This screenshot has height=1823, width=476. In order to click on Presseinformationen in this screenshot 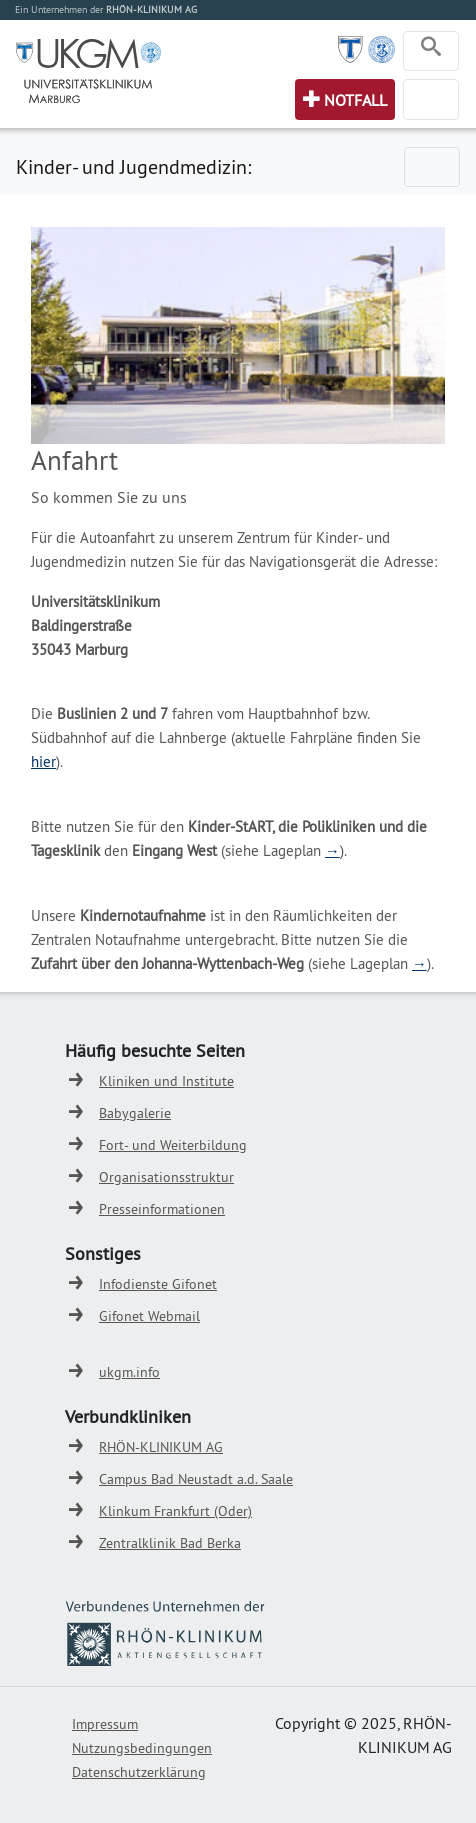, I will do `click(162, 1209)`.